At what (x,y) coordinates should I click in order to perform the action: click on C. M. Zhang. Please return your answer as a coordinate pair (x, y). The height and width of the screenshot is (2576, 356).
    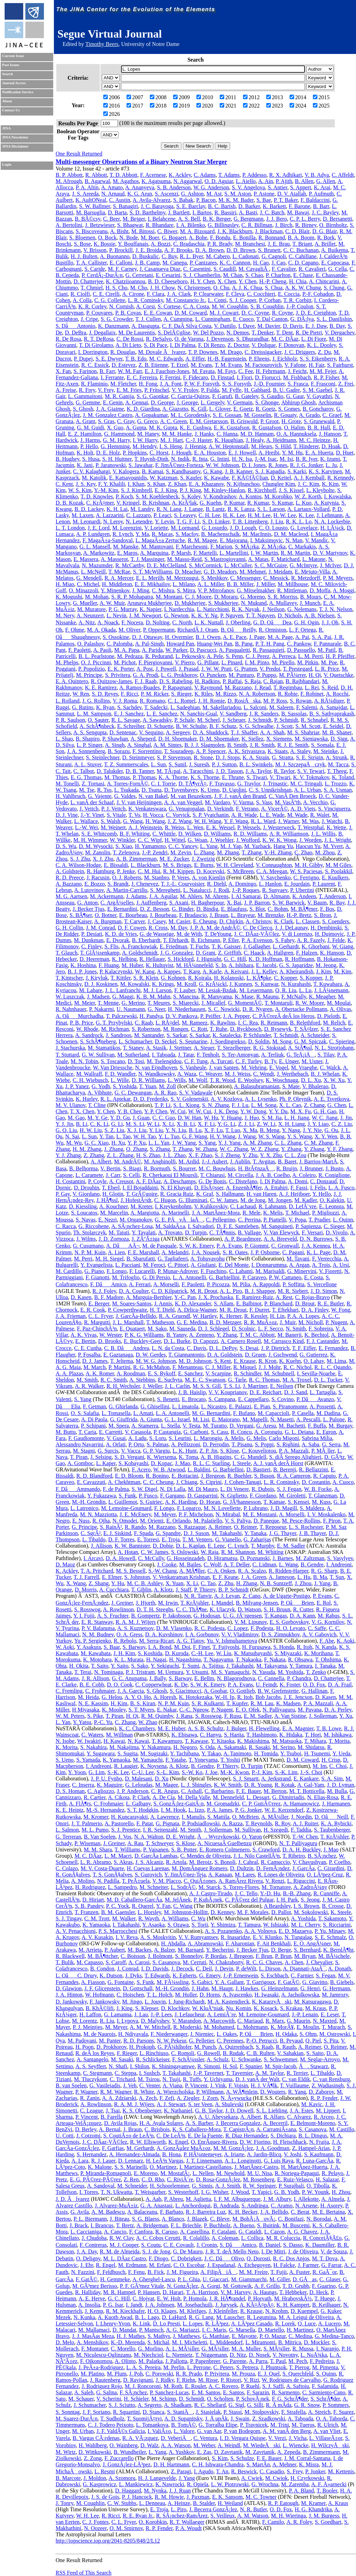
    Looking at the image, I should click on (318, 1143).